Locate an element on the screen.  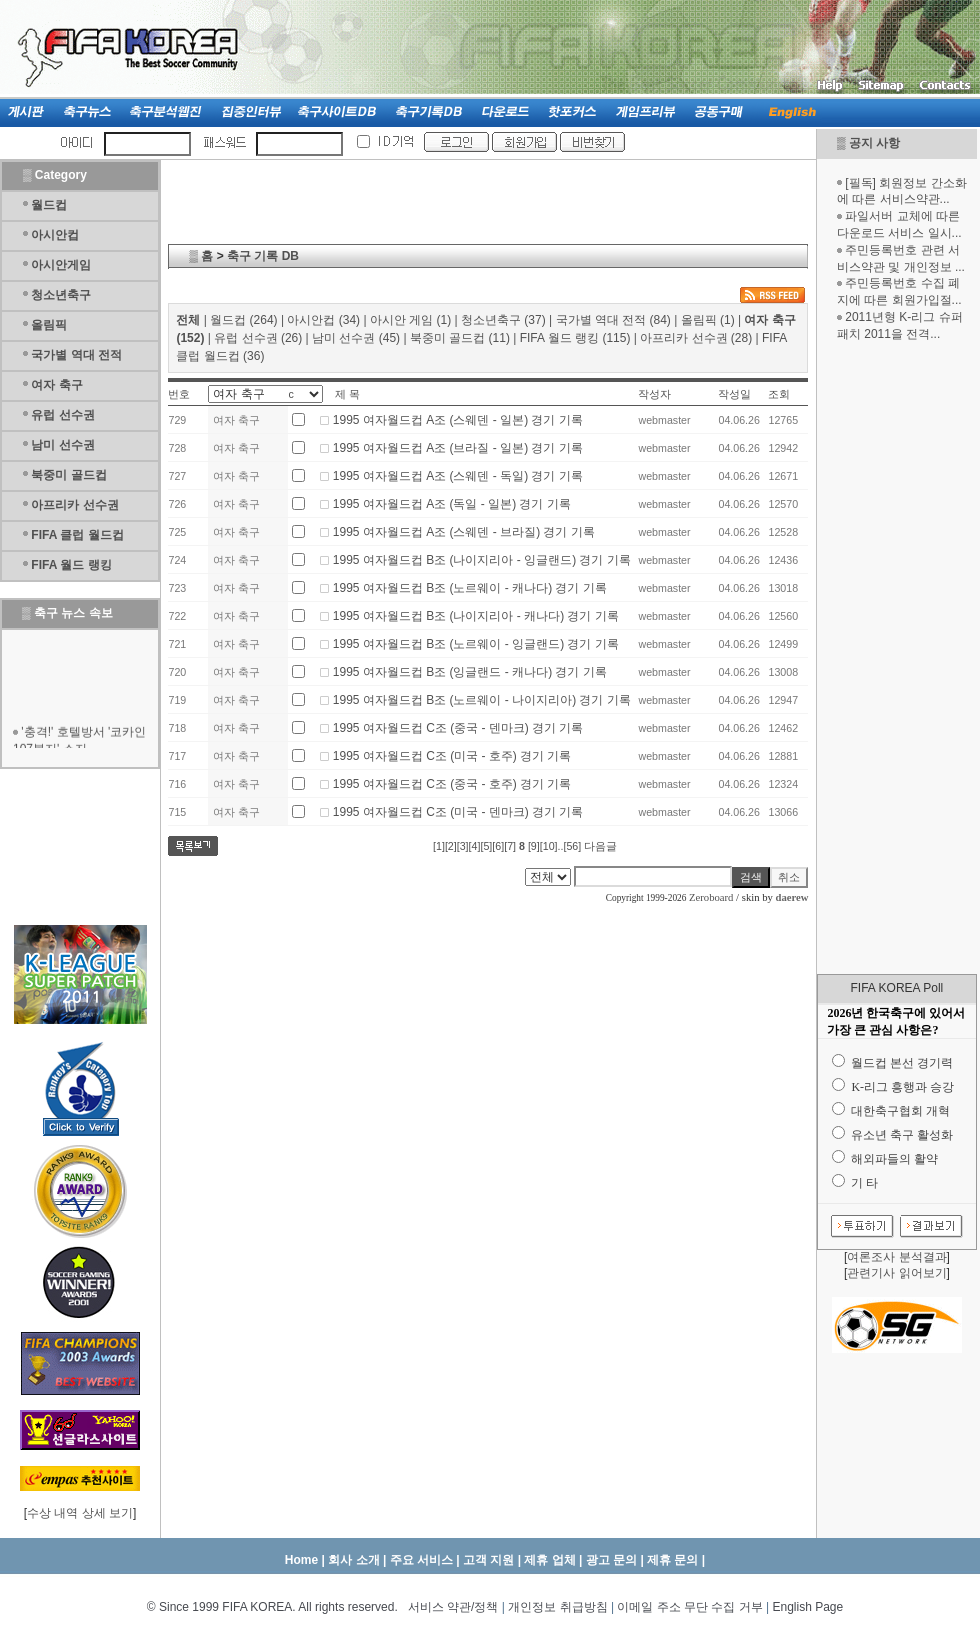
유럽 선수권 (26) is located at coordinates (258, 338).